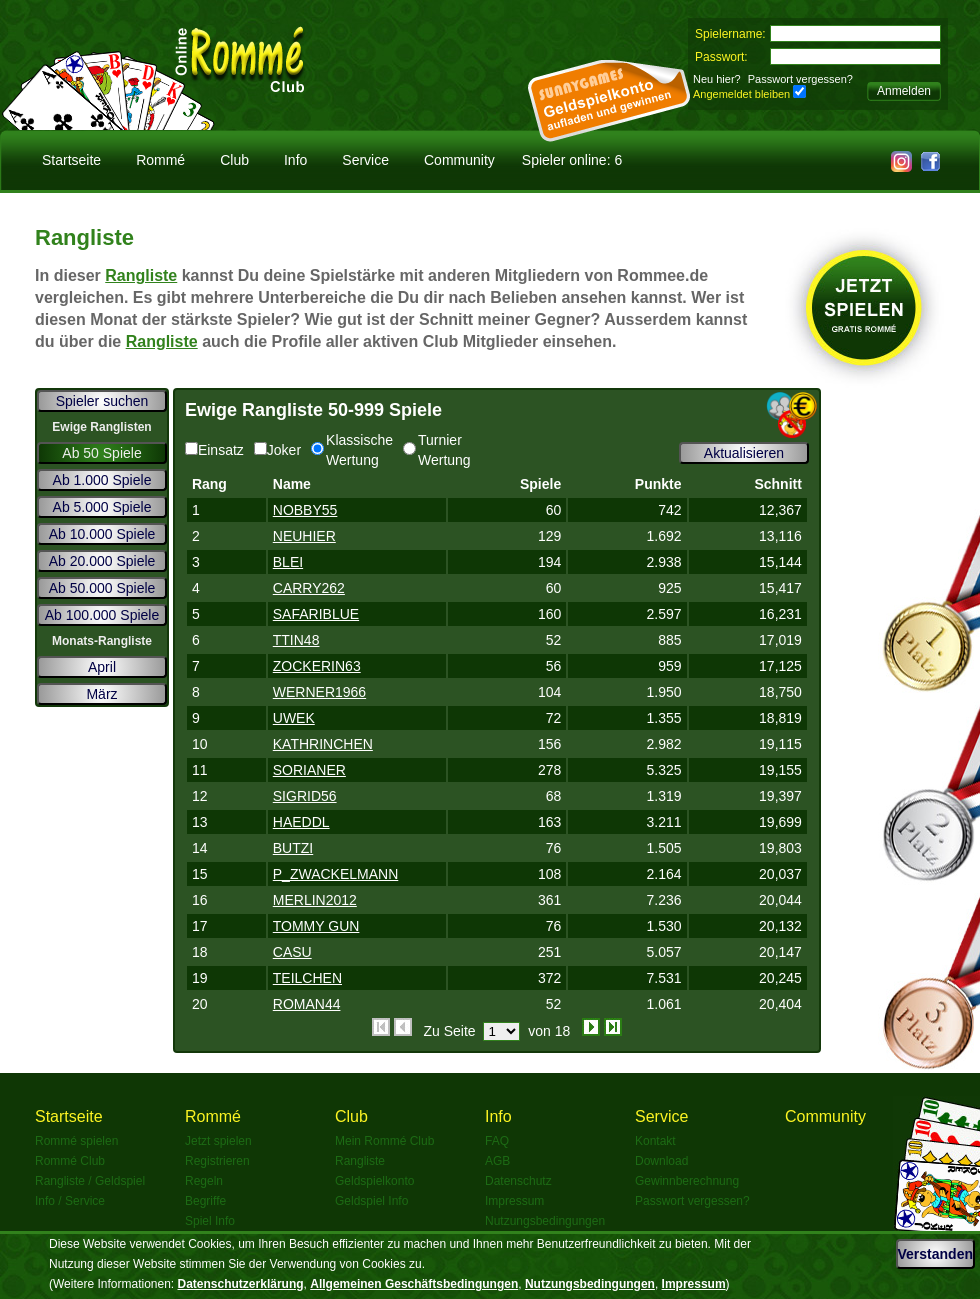  Describe the element at coordinates (90, 1181) in the screenshot. I see `Rangliste / Geldspiel` at that location.